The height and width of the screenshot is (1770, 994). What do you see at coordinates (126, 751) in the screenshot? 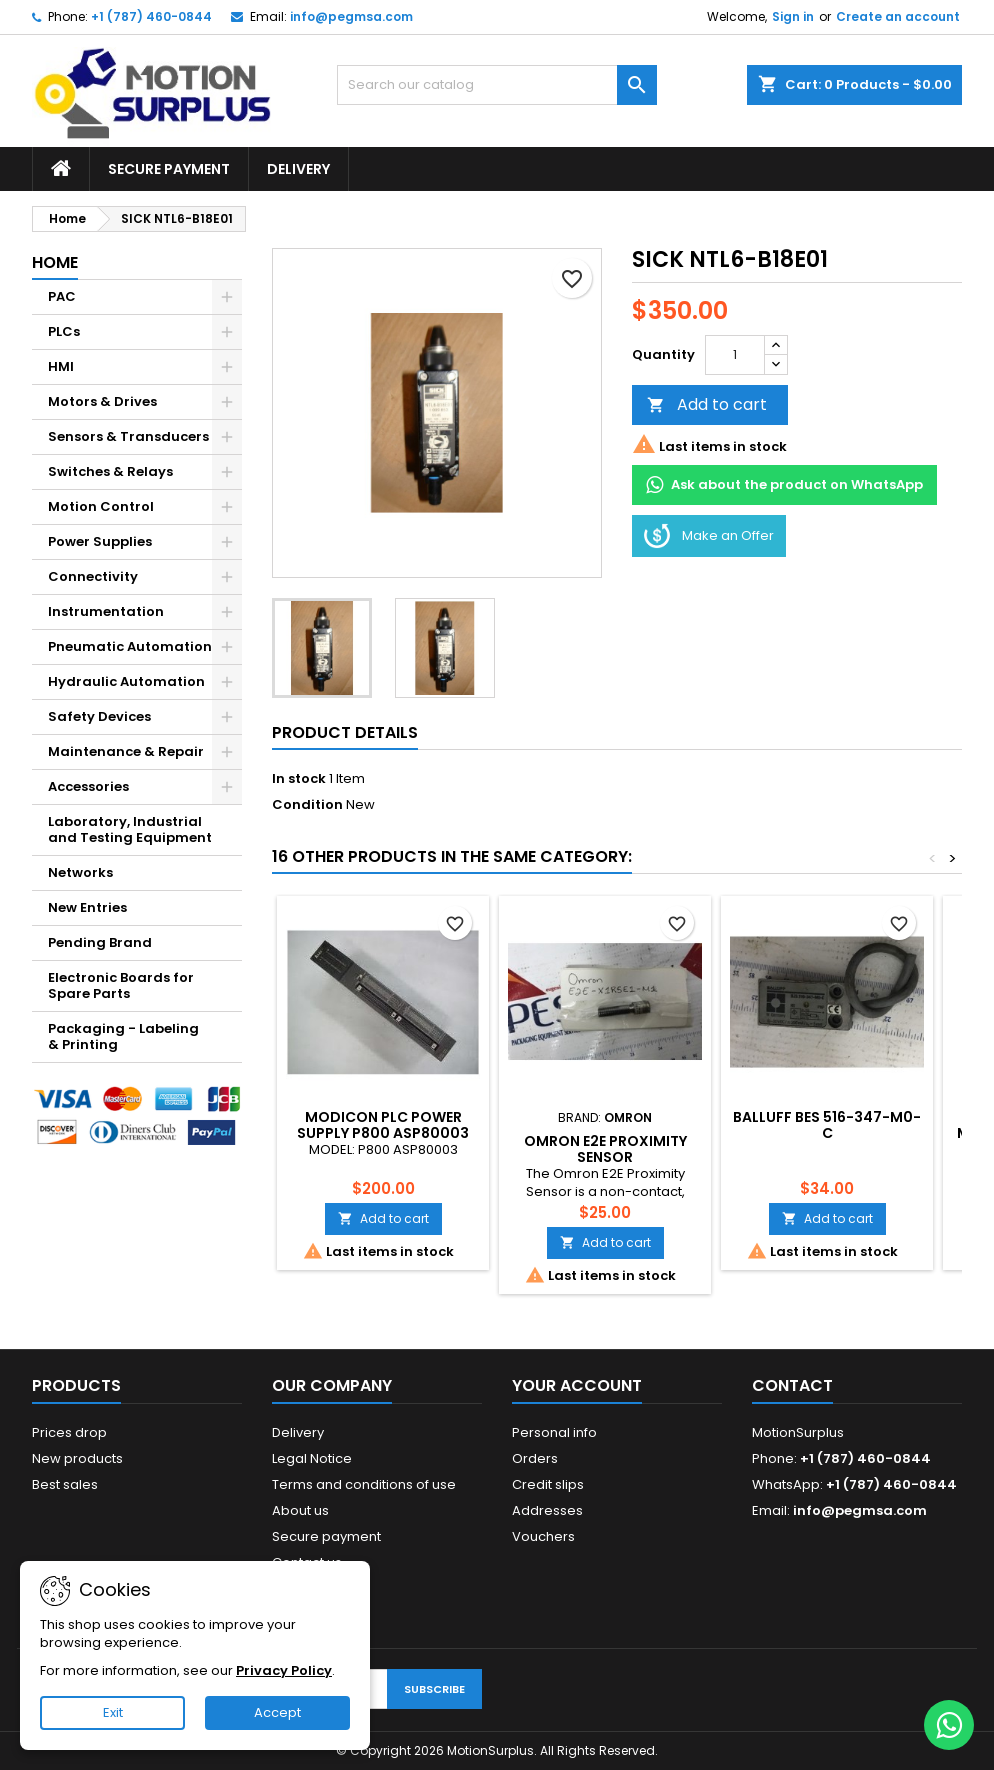
I see `Maintenance & Repair` at bounding box center [126, 751].